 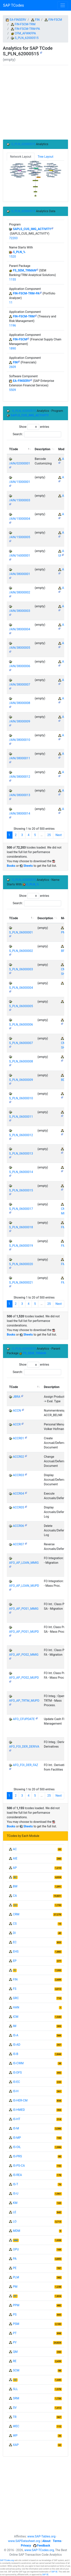 What do you see at coordinates (16, 2240) in the screenshot?
I see `MM` at bounding box center [16, 2240].